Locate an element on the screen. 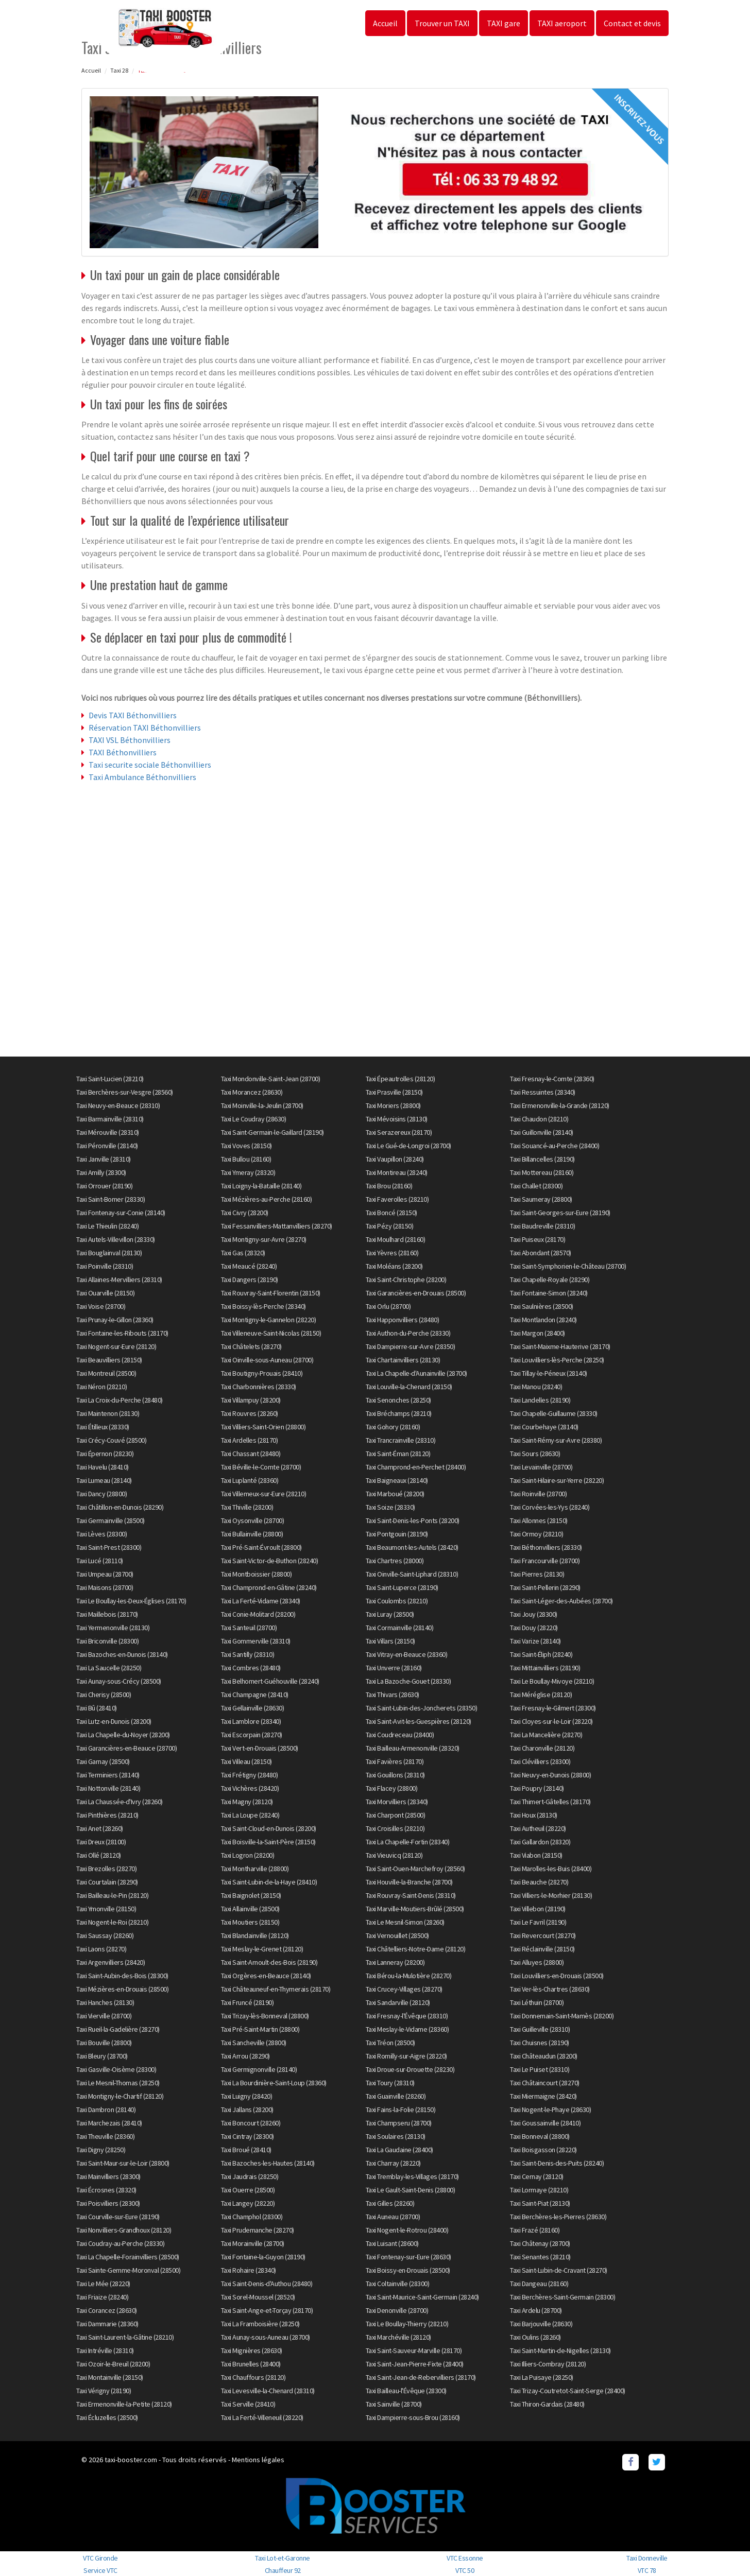  Taxi Fontenay-sur-Conie (28140) is located at coordinates (120, 1212).